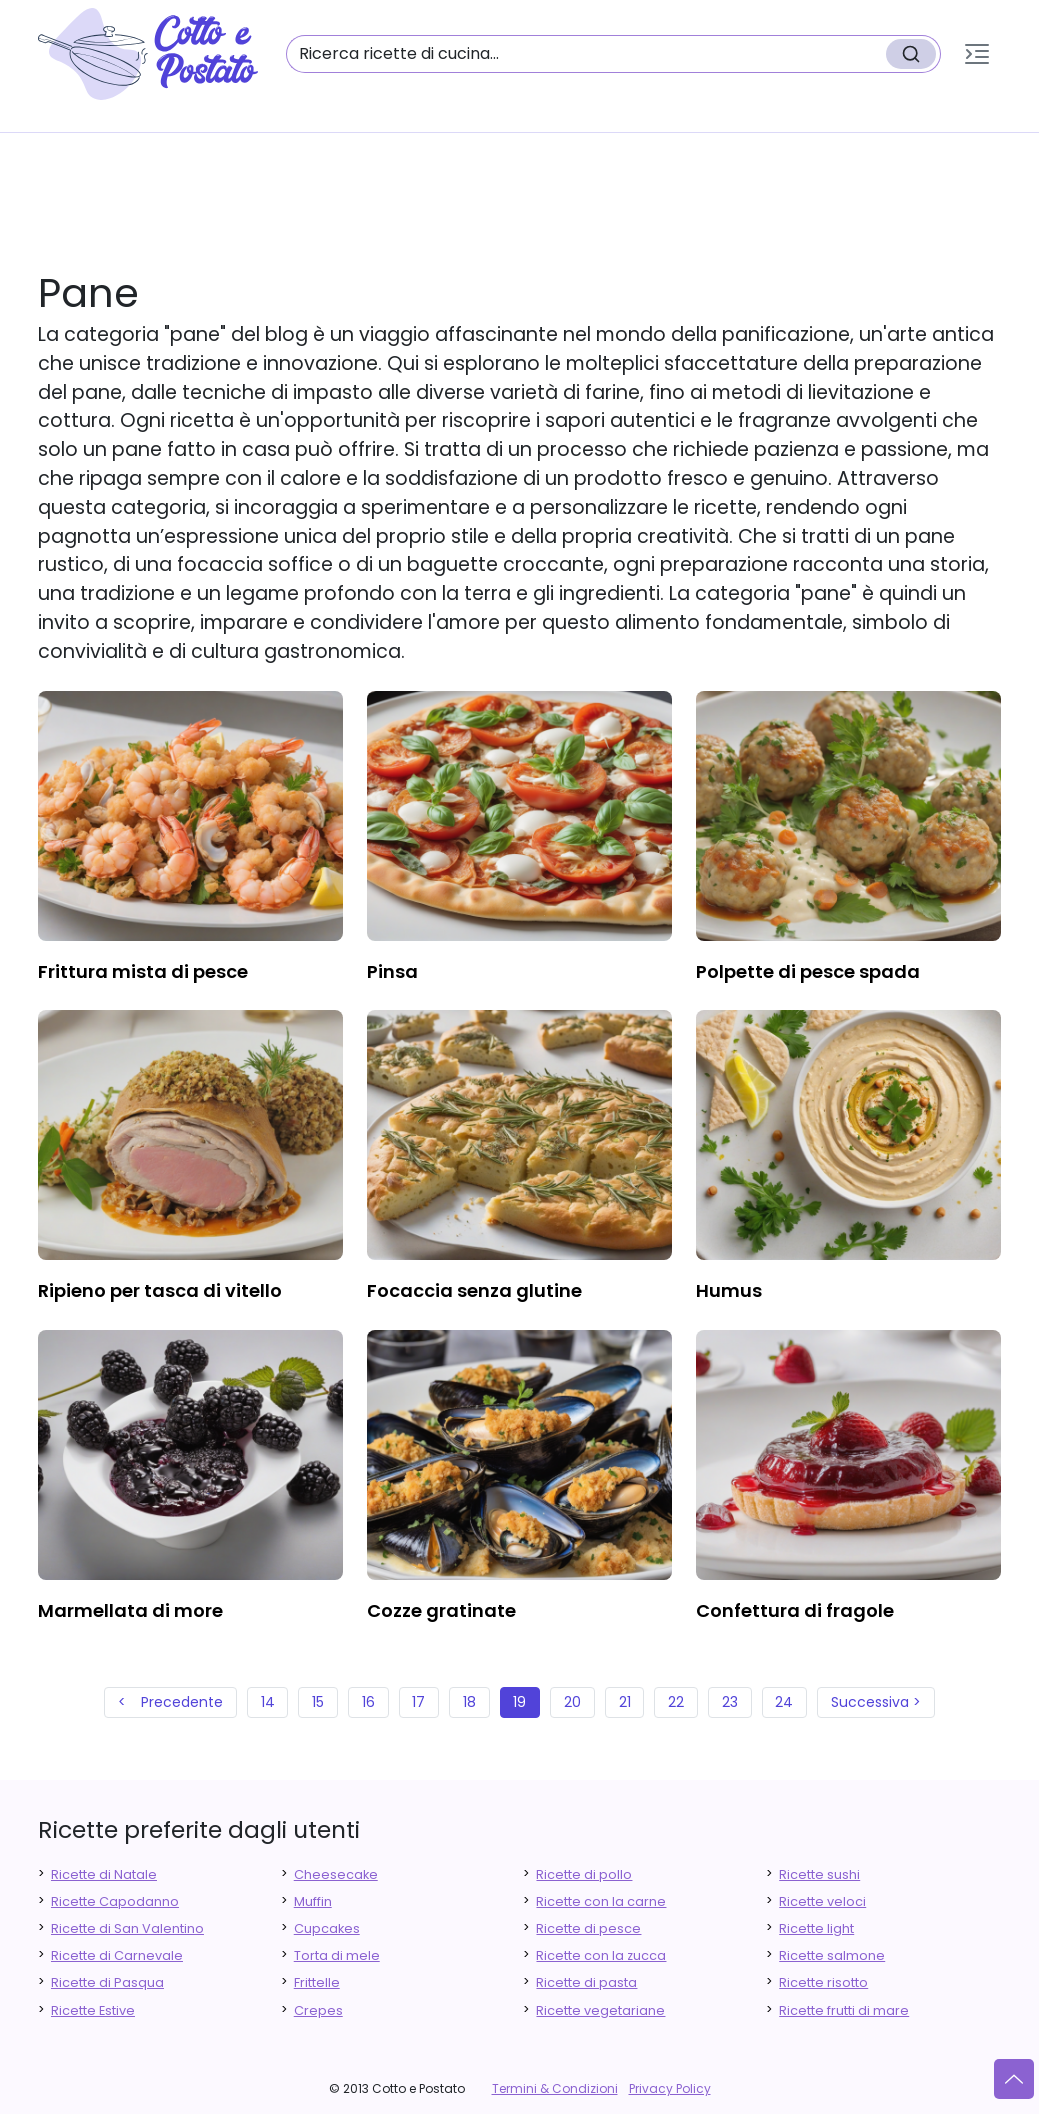  What do you see at coordinates (586, 1982) in the screenshot?
I see `Ricette di pasta` at bounding box center [586, 1982].